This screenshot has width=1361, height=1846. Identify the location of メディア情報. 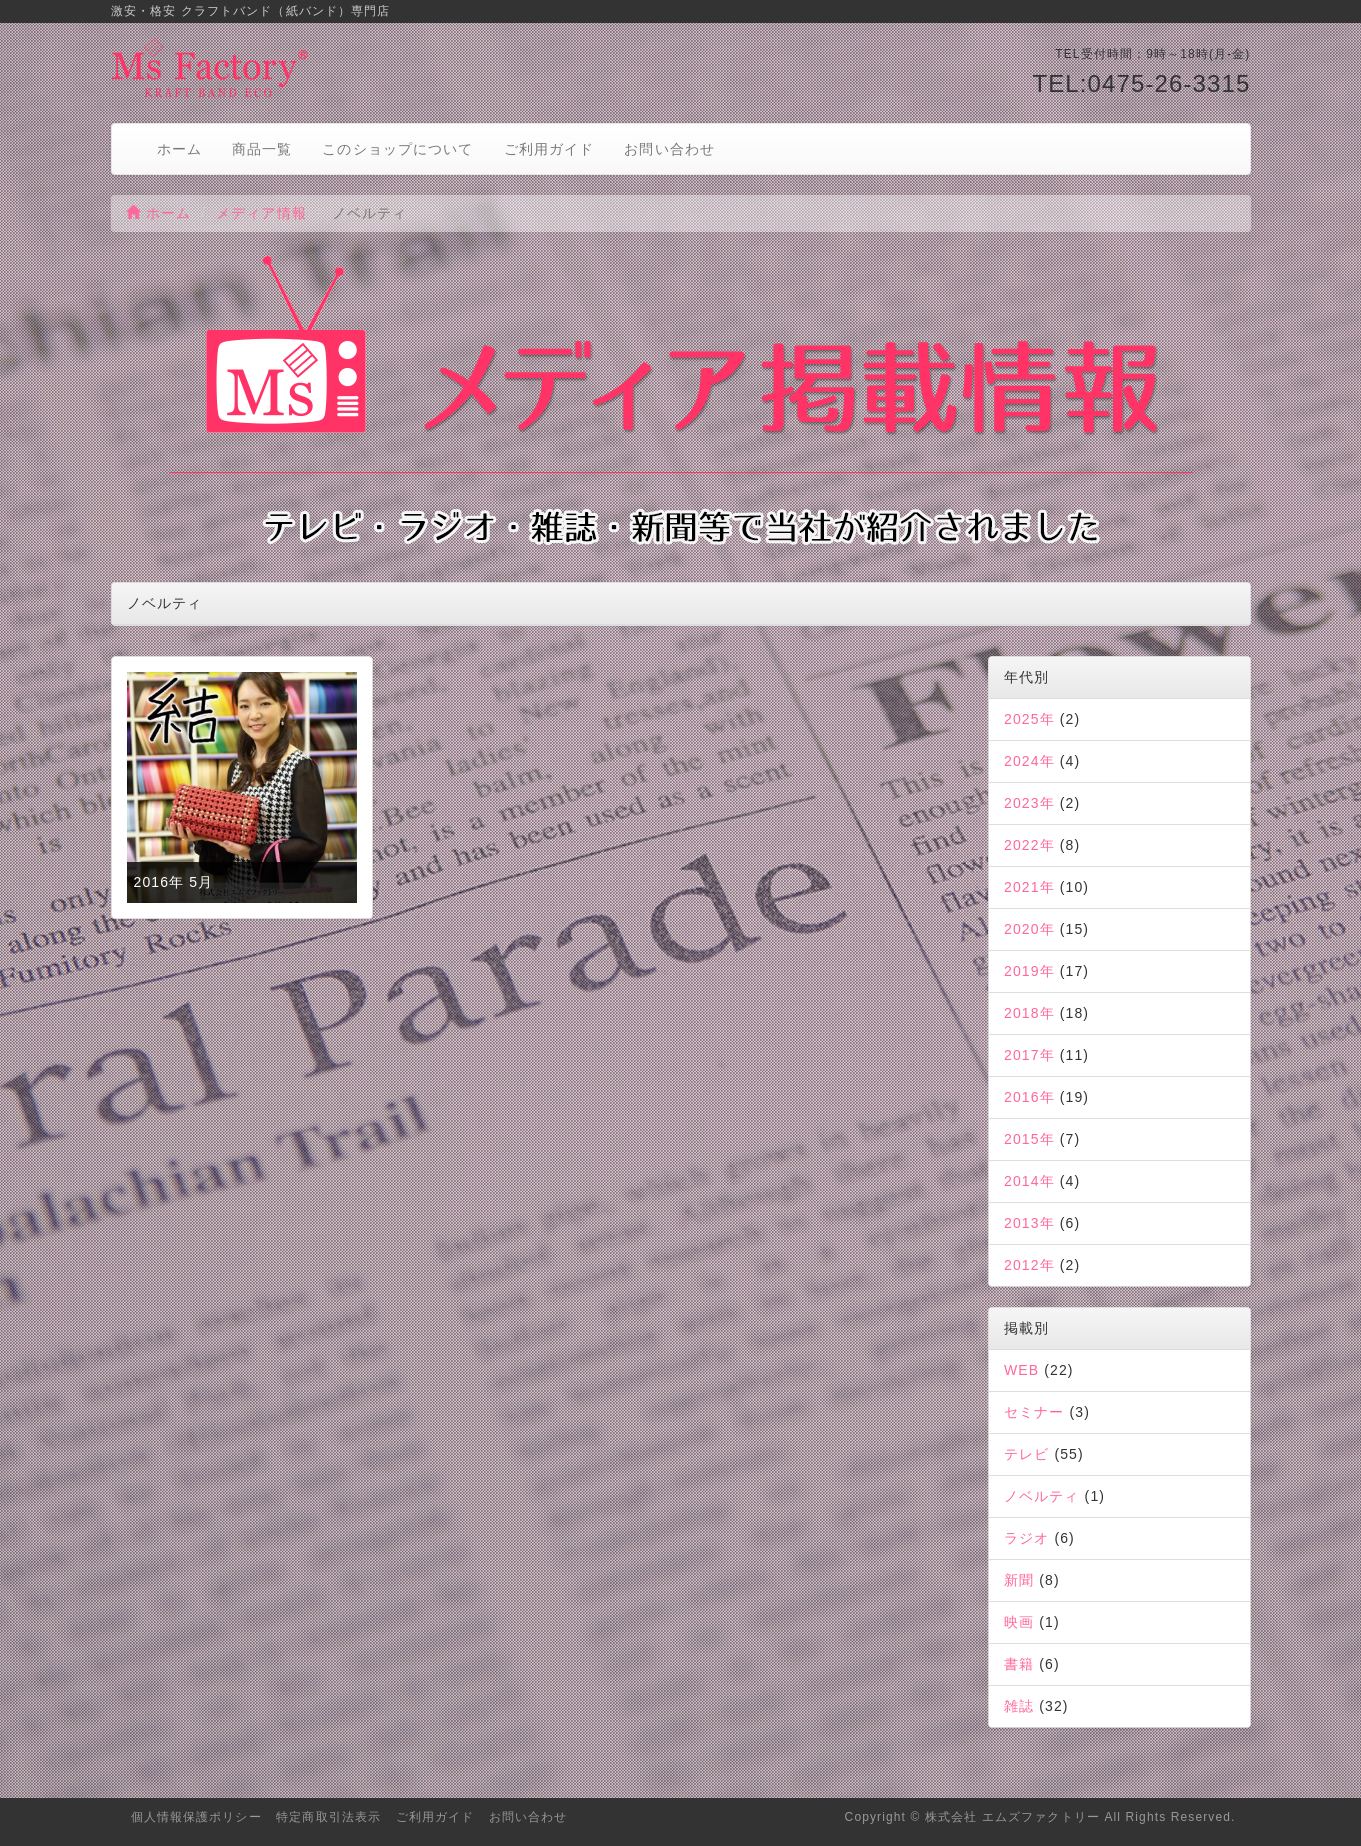
(261, 213).